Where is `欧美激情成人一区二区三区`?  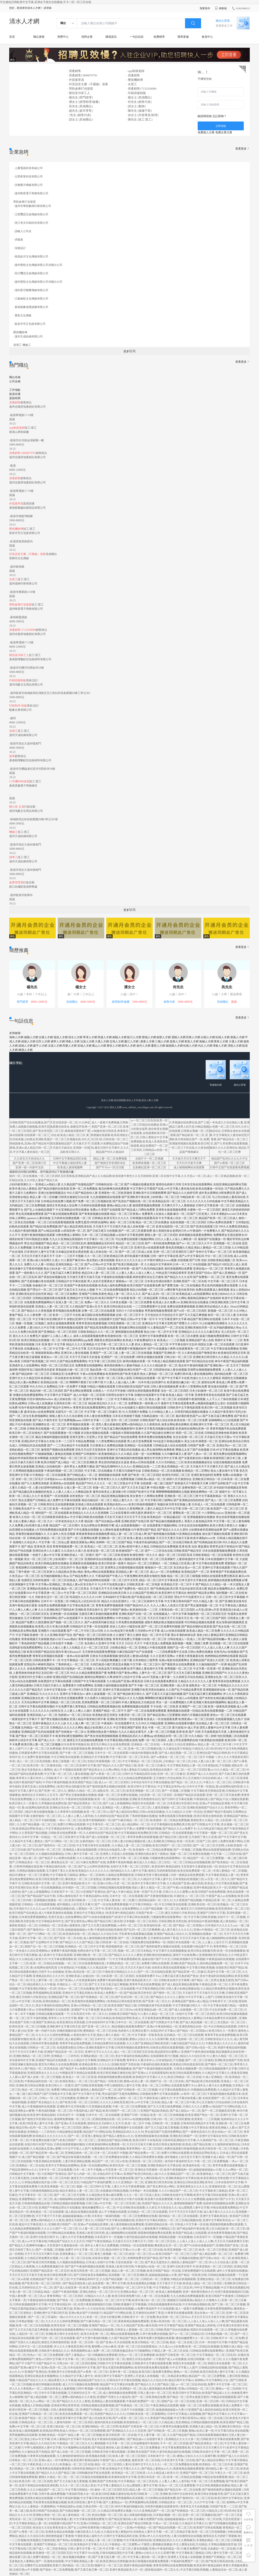
欧美激情成人一区二区三区 is located at coordinates (214, 2173).